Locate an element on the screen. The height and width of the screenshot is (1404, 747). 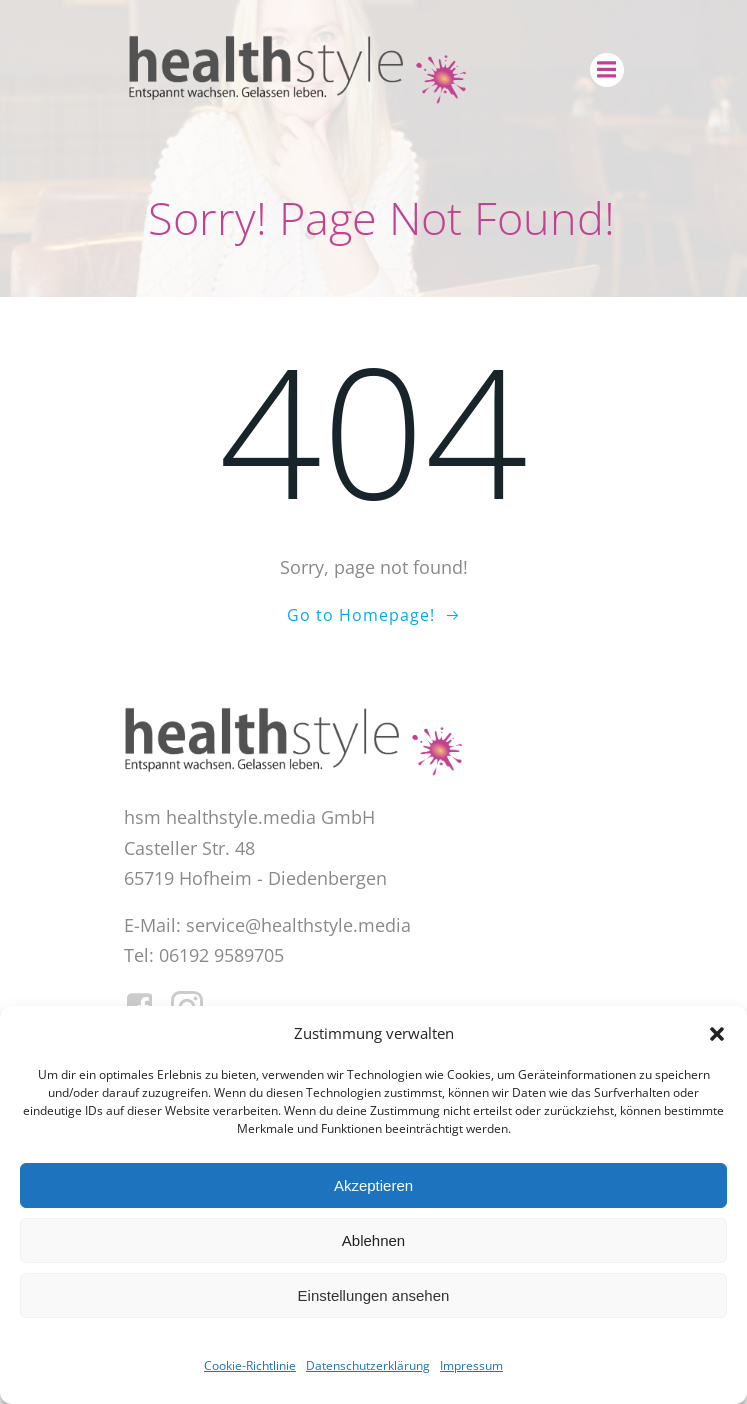
Datenschutzerklärung is located at coordinates (368, 1365).